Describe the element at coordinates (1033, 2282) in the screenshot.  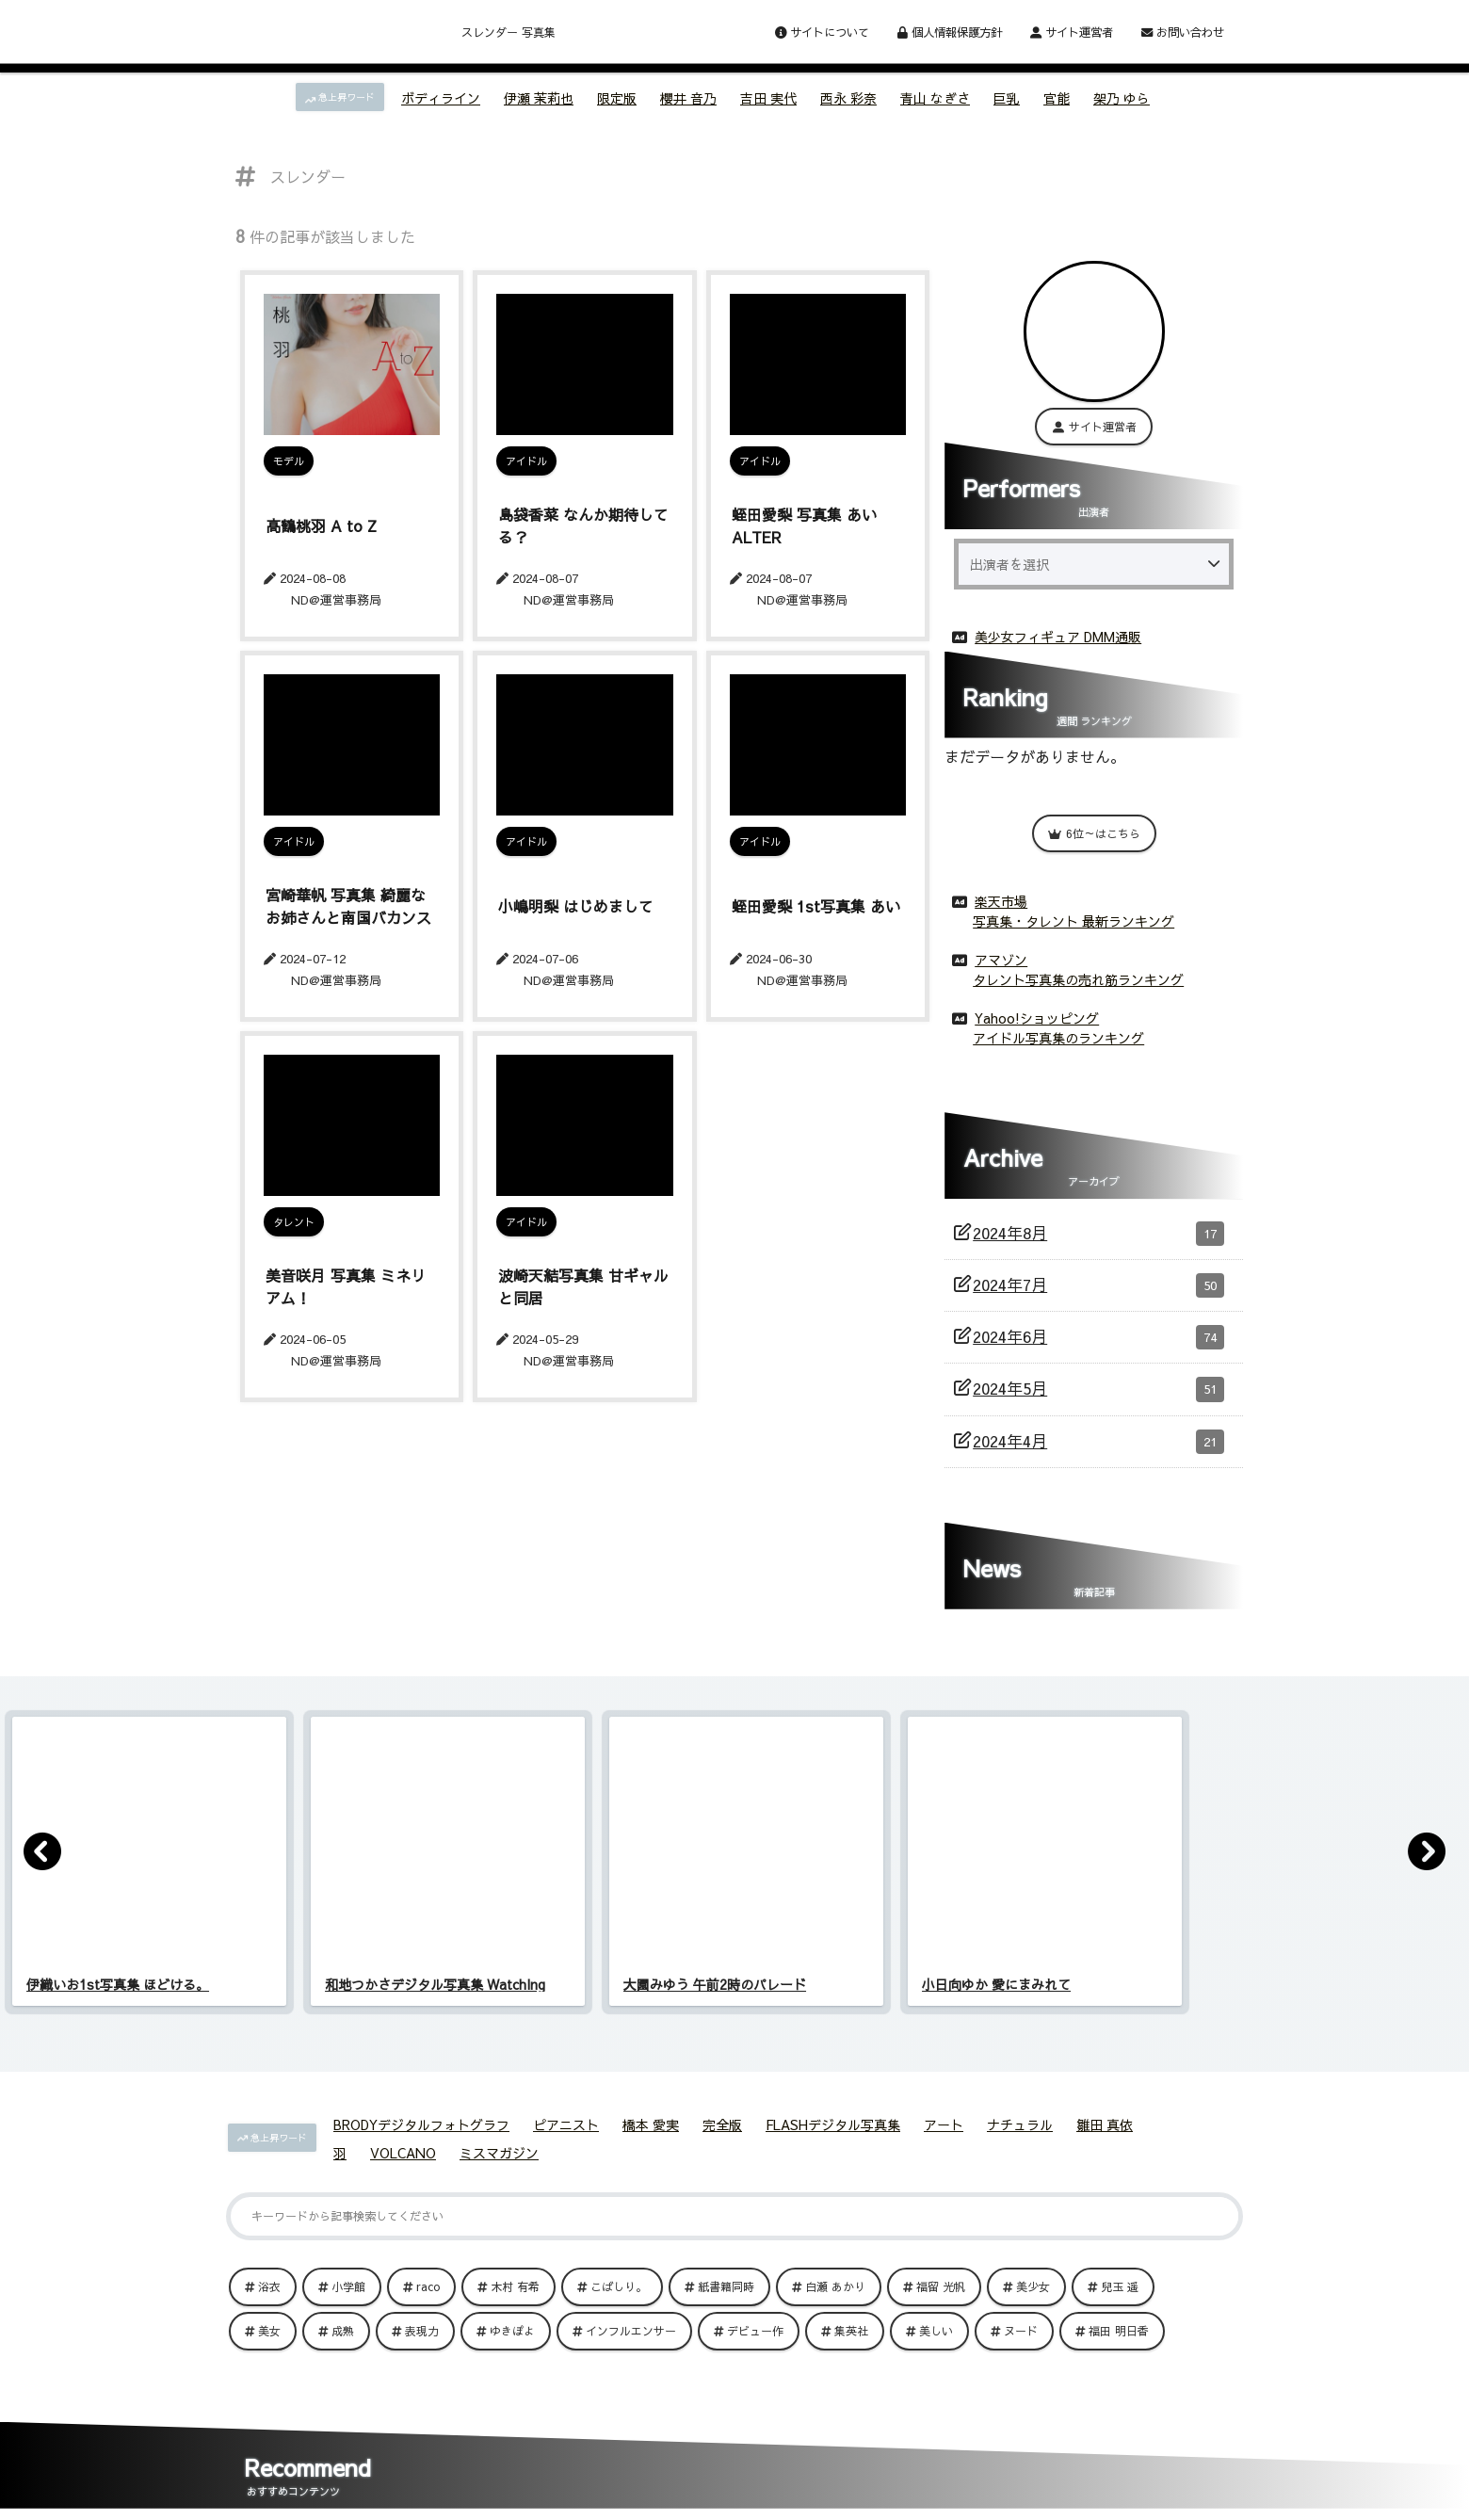
I see `美少女` at that location.